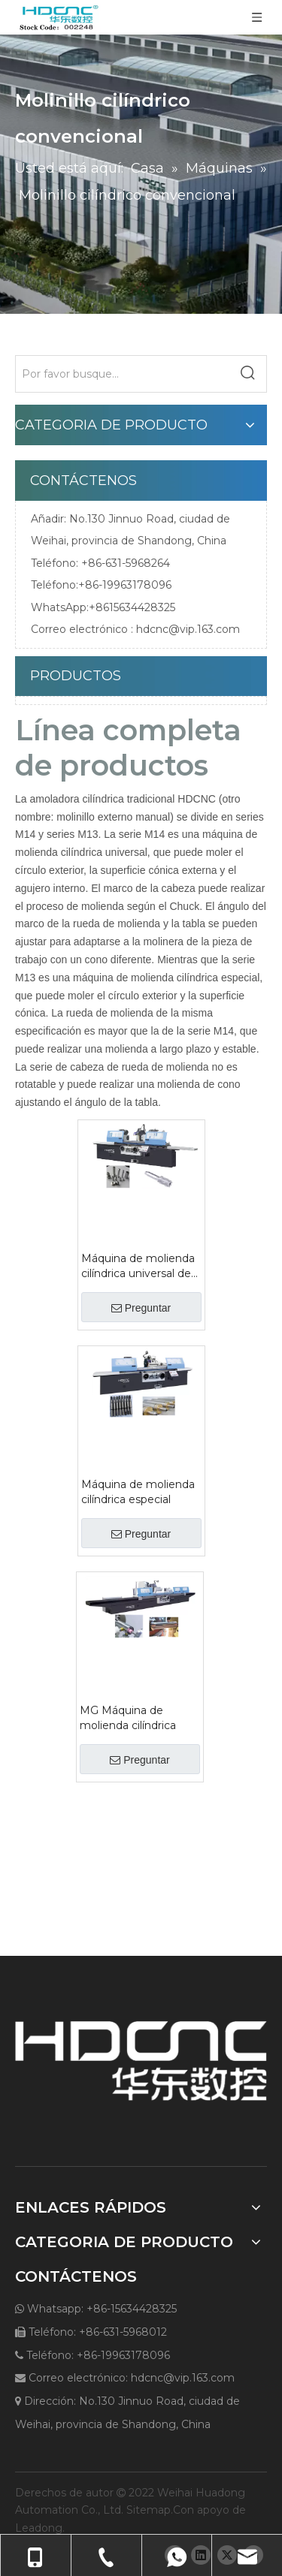 The height and width of the screenshot is (2576, 282). I want to click on Máquina de molienda cilíndrica universal de la serie M14, so click(138, 1266).